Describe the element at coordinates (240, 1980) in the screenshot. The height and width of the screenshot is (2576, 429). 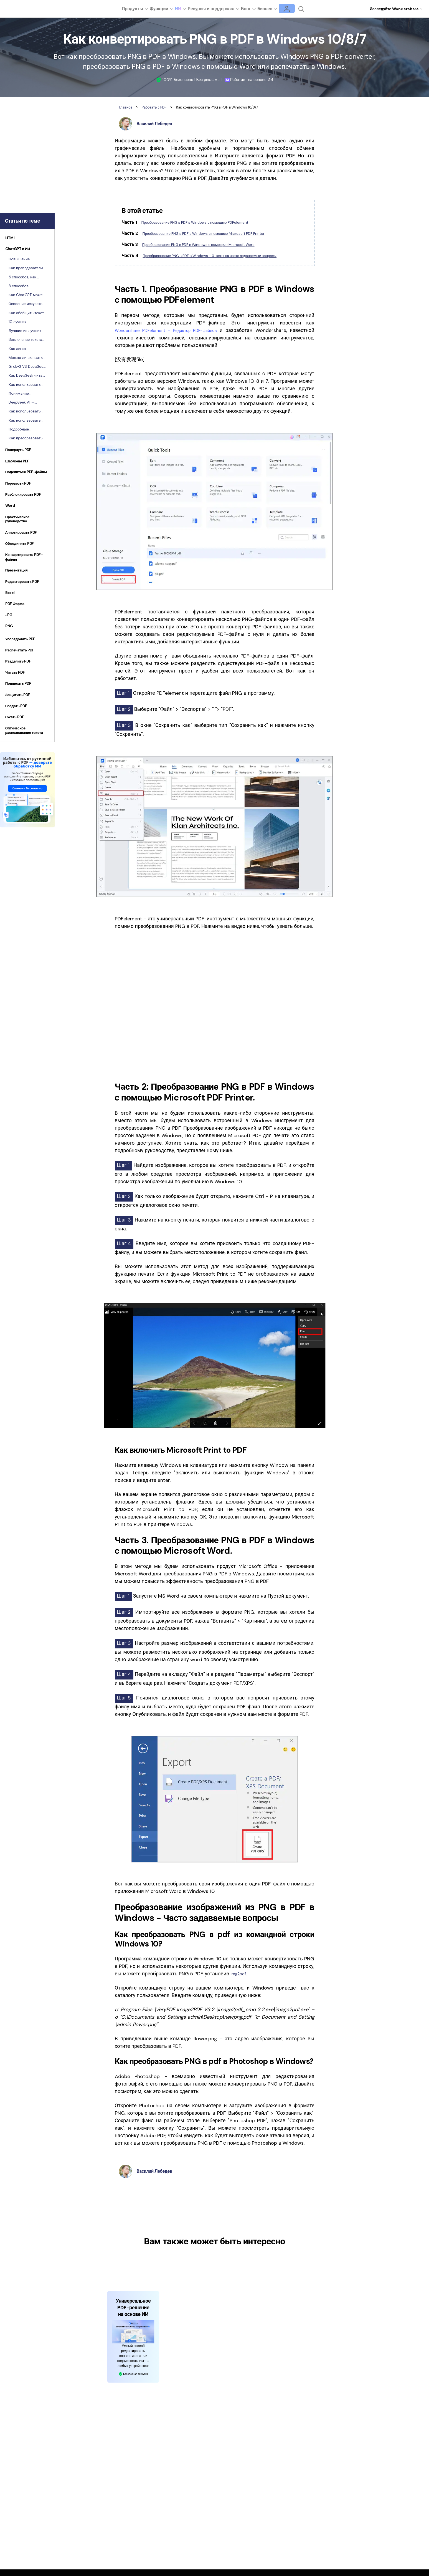
I see `img2pdf` at that location.